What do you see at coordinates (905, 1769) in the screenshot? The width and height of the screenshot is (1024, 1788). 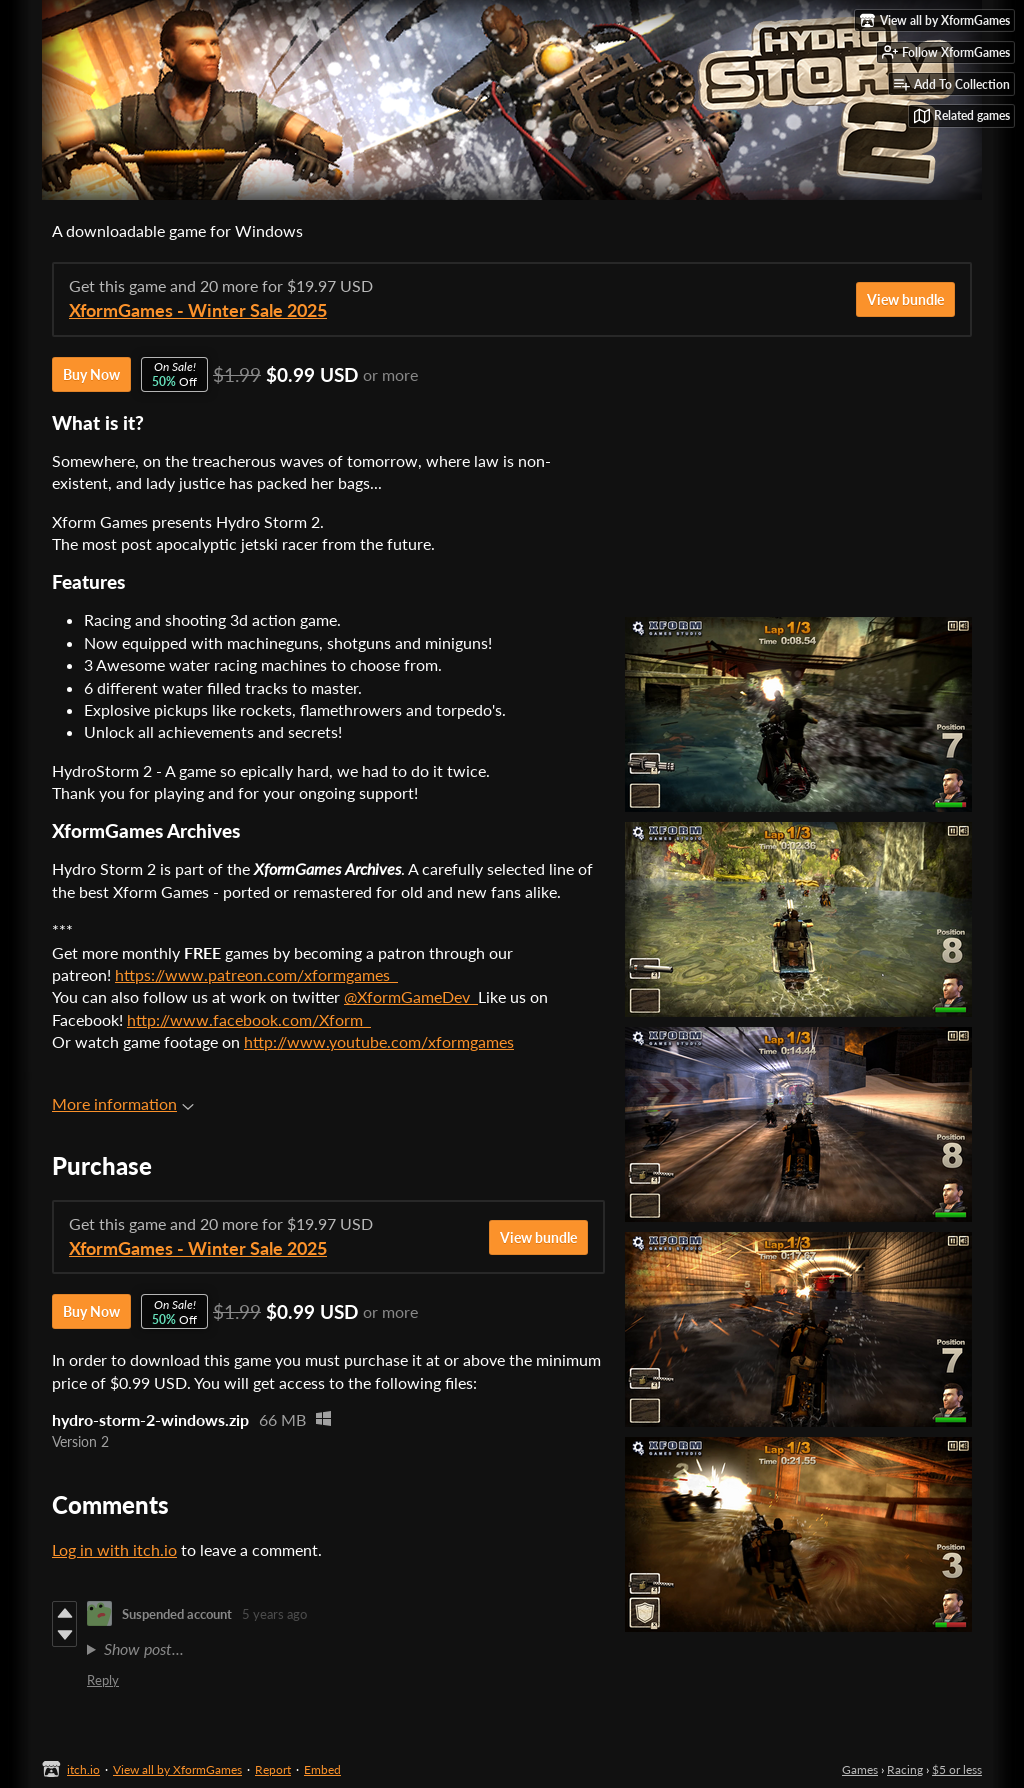 I see `Racing` at bounding box center [905, 1769].